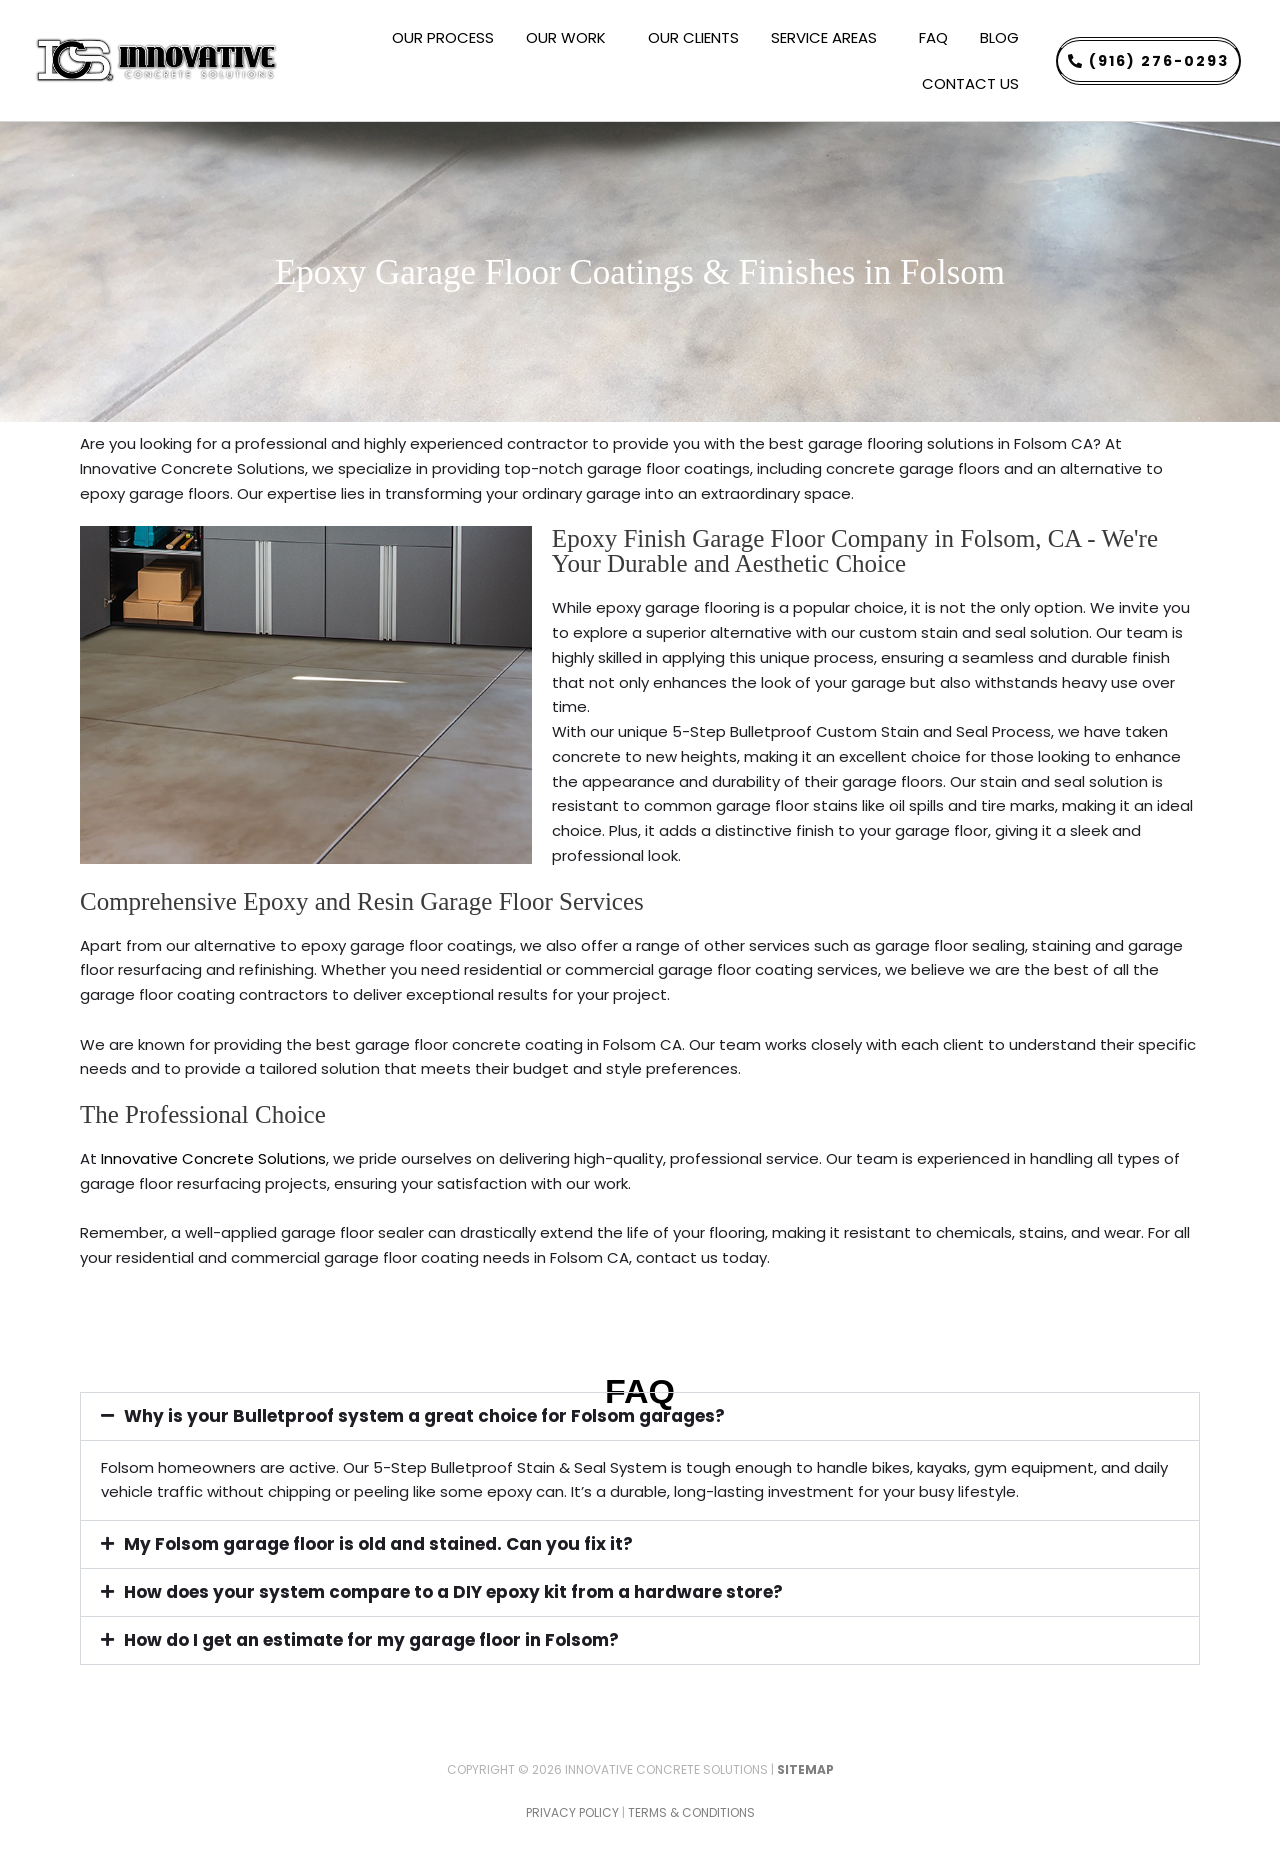  What do you see at coordinates (371, 1640) in the screenshot?
I see `How do I get an estimate for my garage floor in Folsom?` at bounding box center [371, 1640].